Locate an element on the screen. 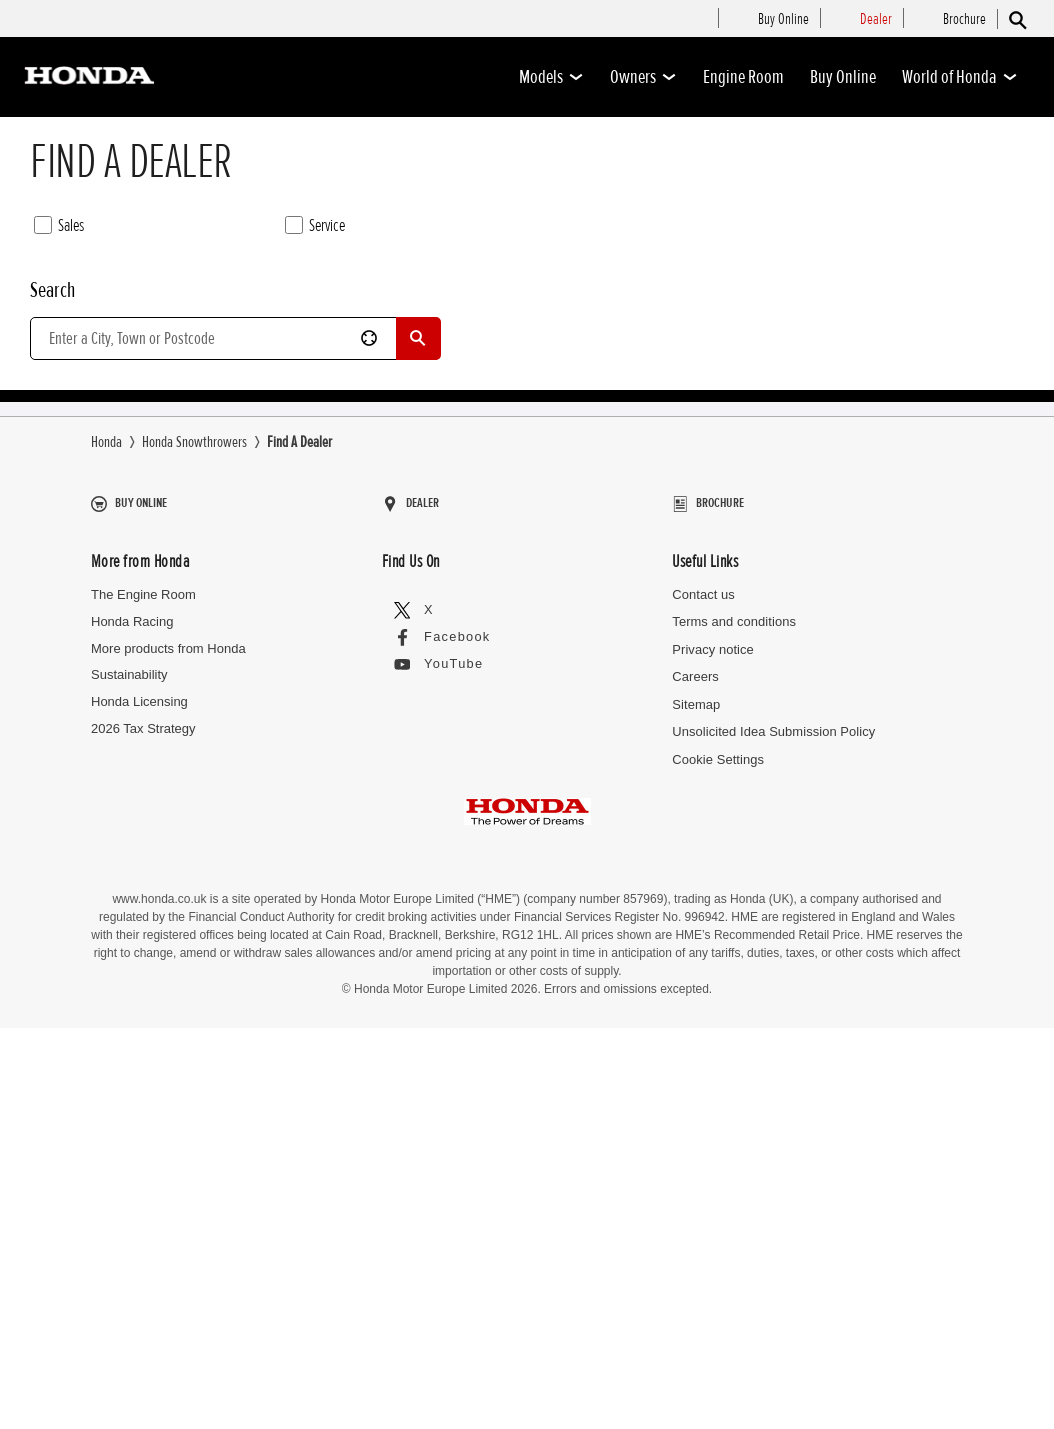 The width and height of the screenshot is (1054, 1429). Careers is located at coordinates (695, 1138).